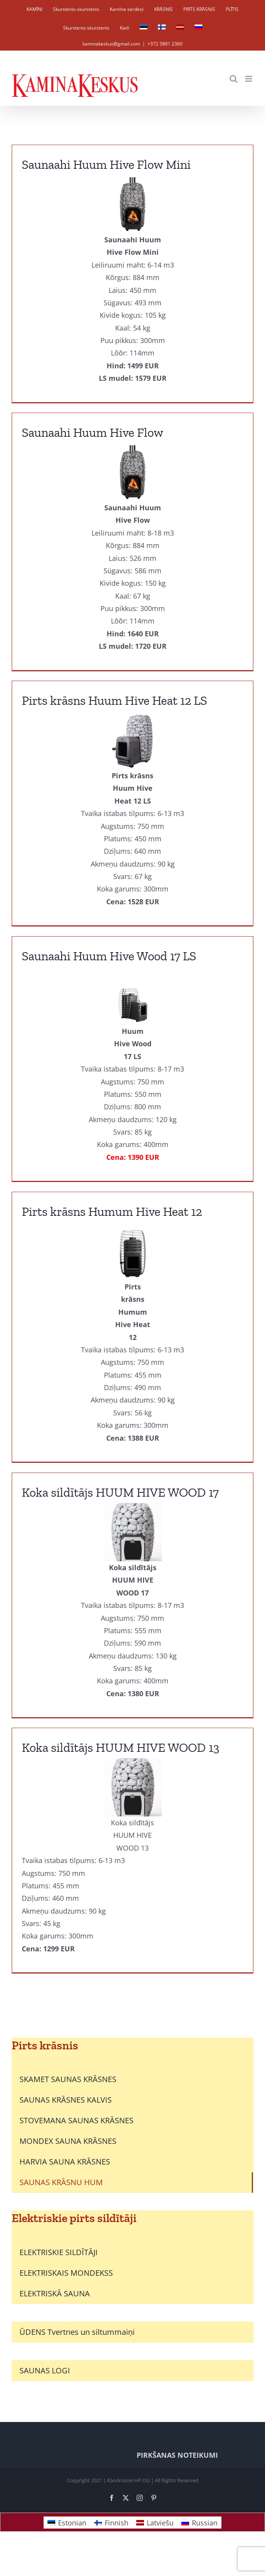 This screenshot has height=2576, width=265. I want to click on [Switch to Latviešu], so click(154, 2522).